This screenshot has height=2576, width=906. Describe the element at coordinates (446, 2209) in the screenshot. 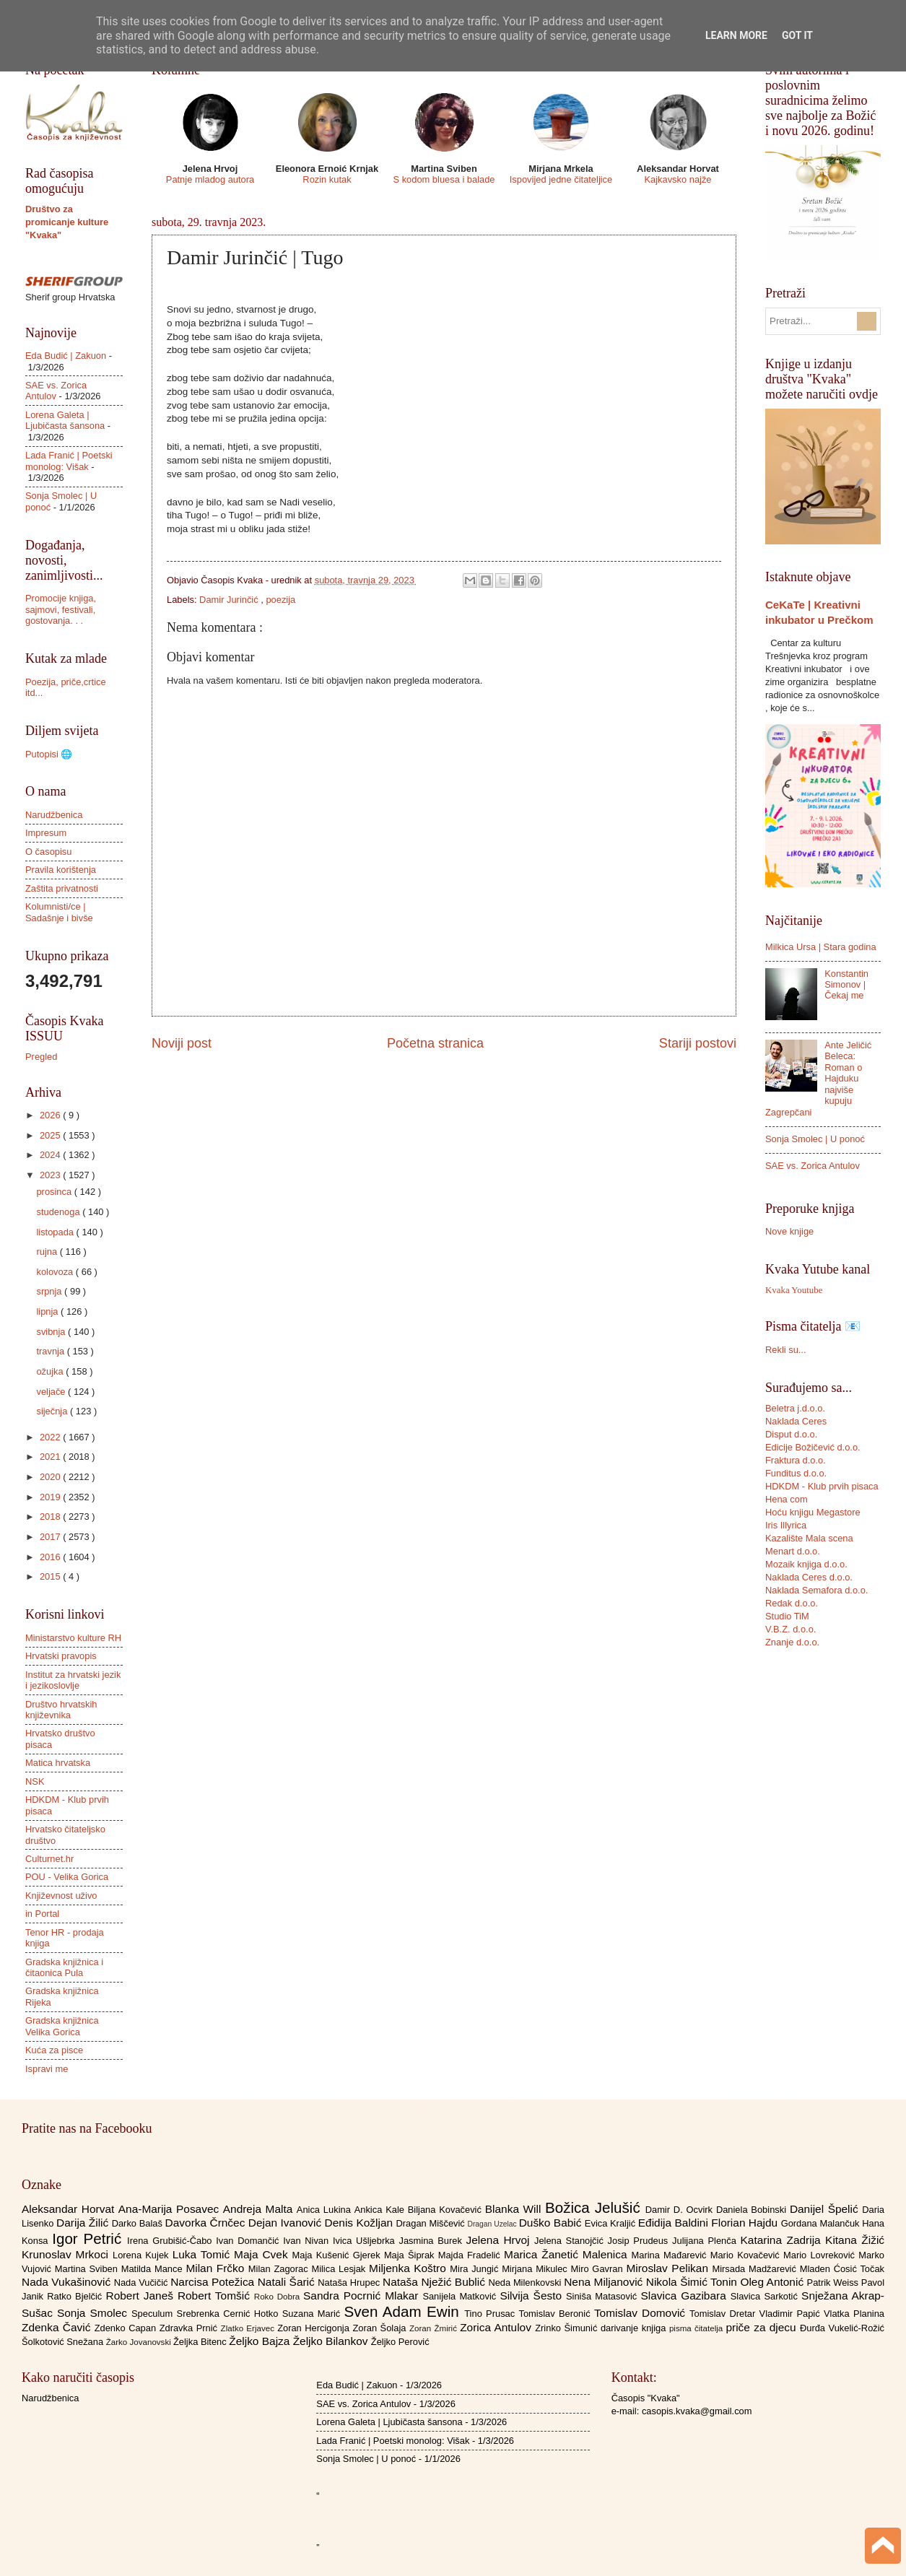

I see `Biljana Kovačević` at that location.